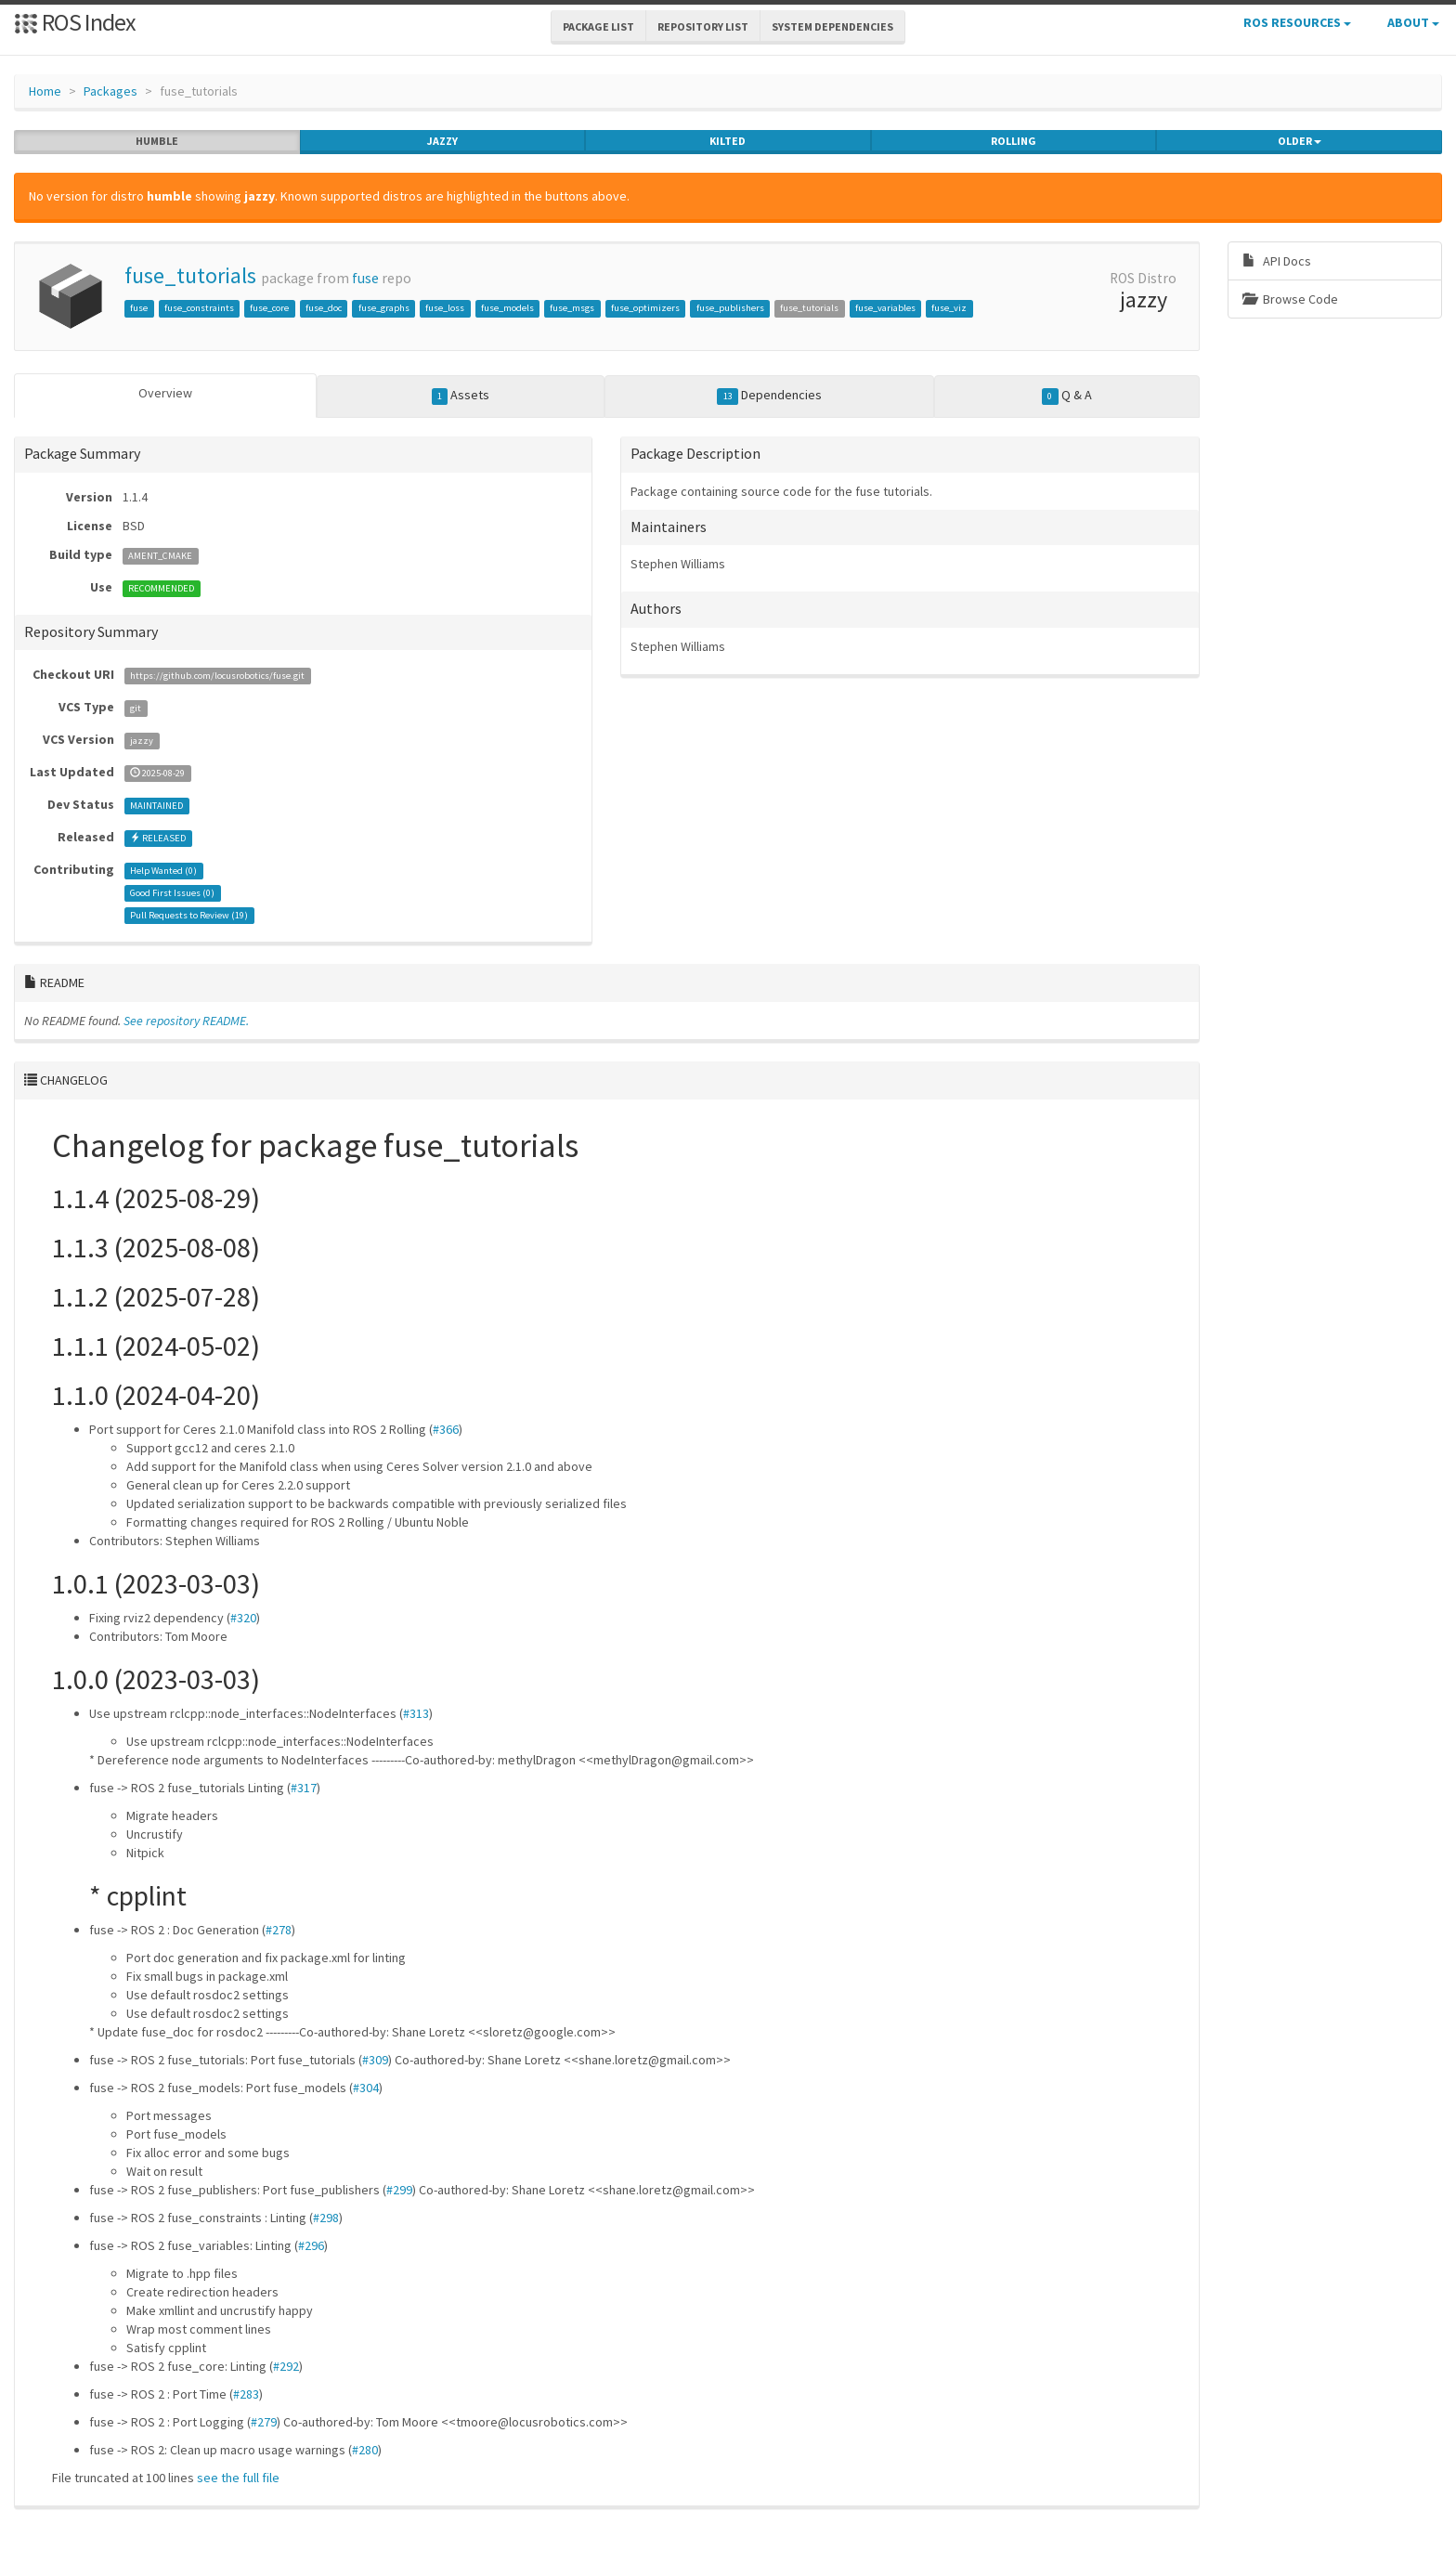 This screenshot has width=1456, height=2576. What do you see at coordinates (279, 1929) in the screenshot?
I see `#278` at bounding box center [279, 1929].